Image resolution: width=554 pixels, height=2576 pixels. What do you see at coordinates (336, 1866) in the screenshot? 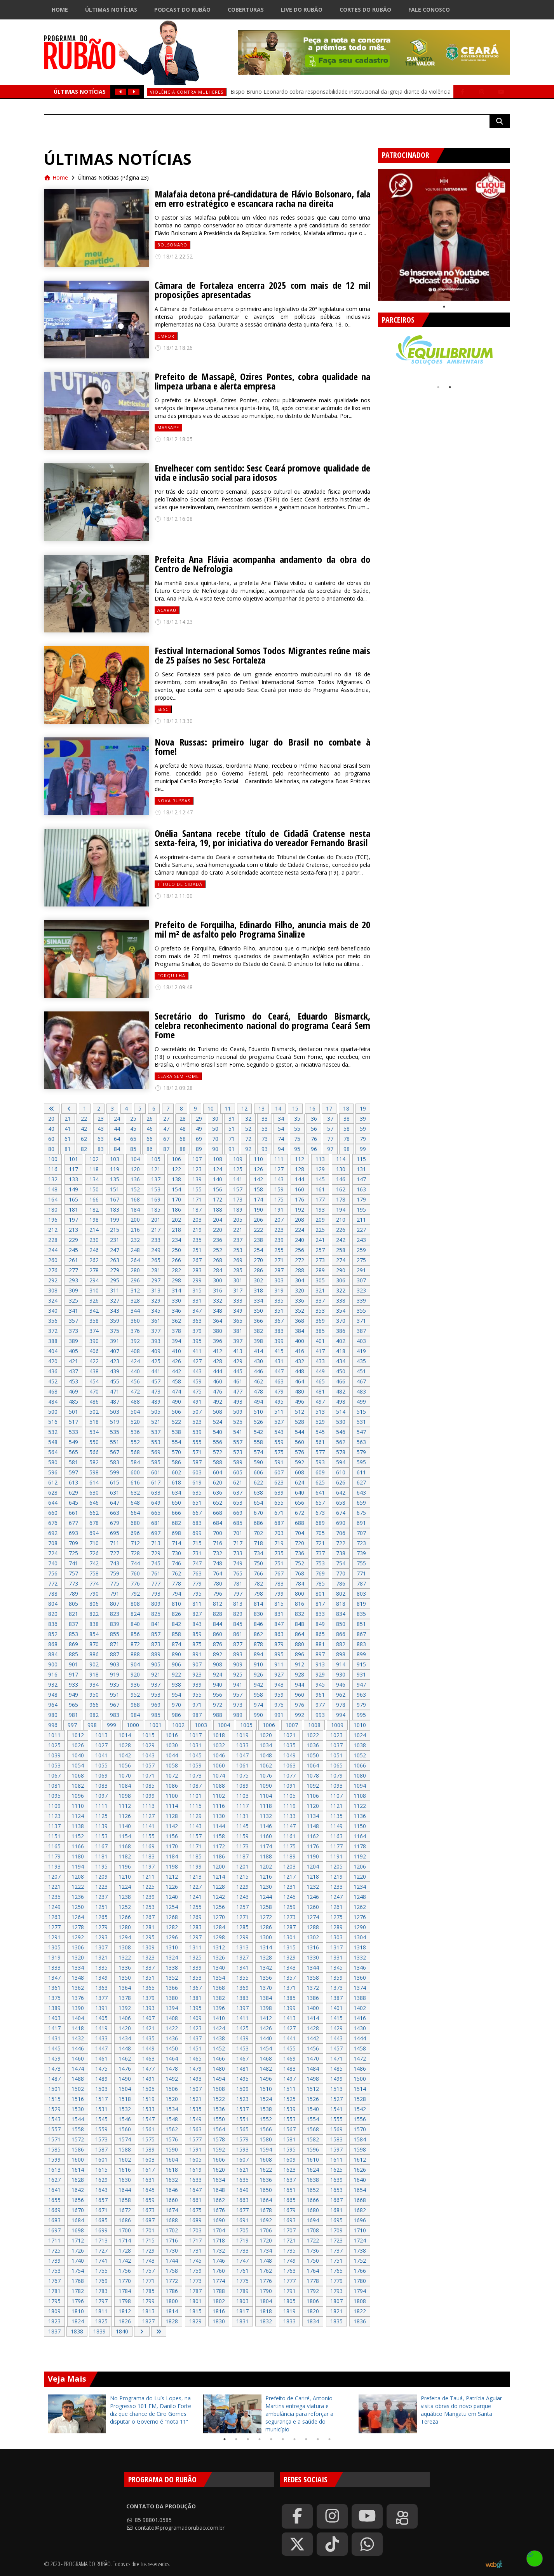
I see `1205` at bounding box center [336, 1866].